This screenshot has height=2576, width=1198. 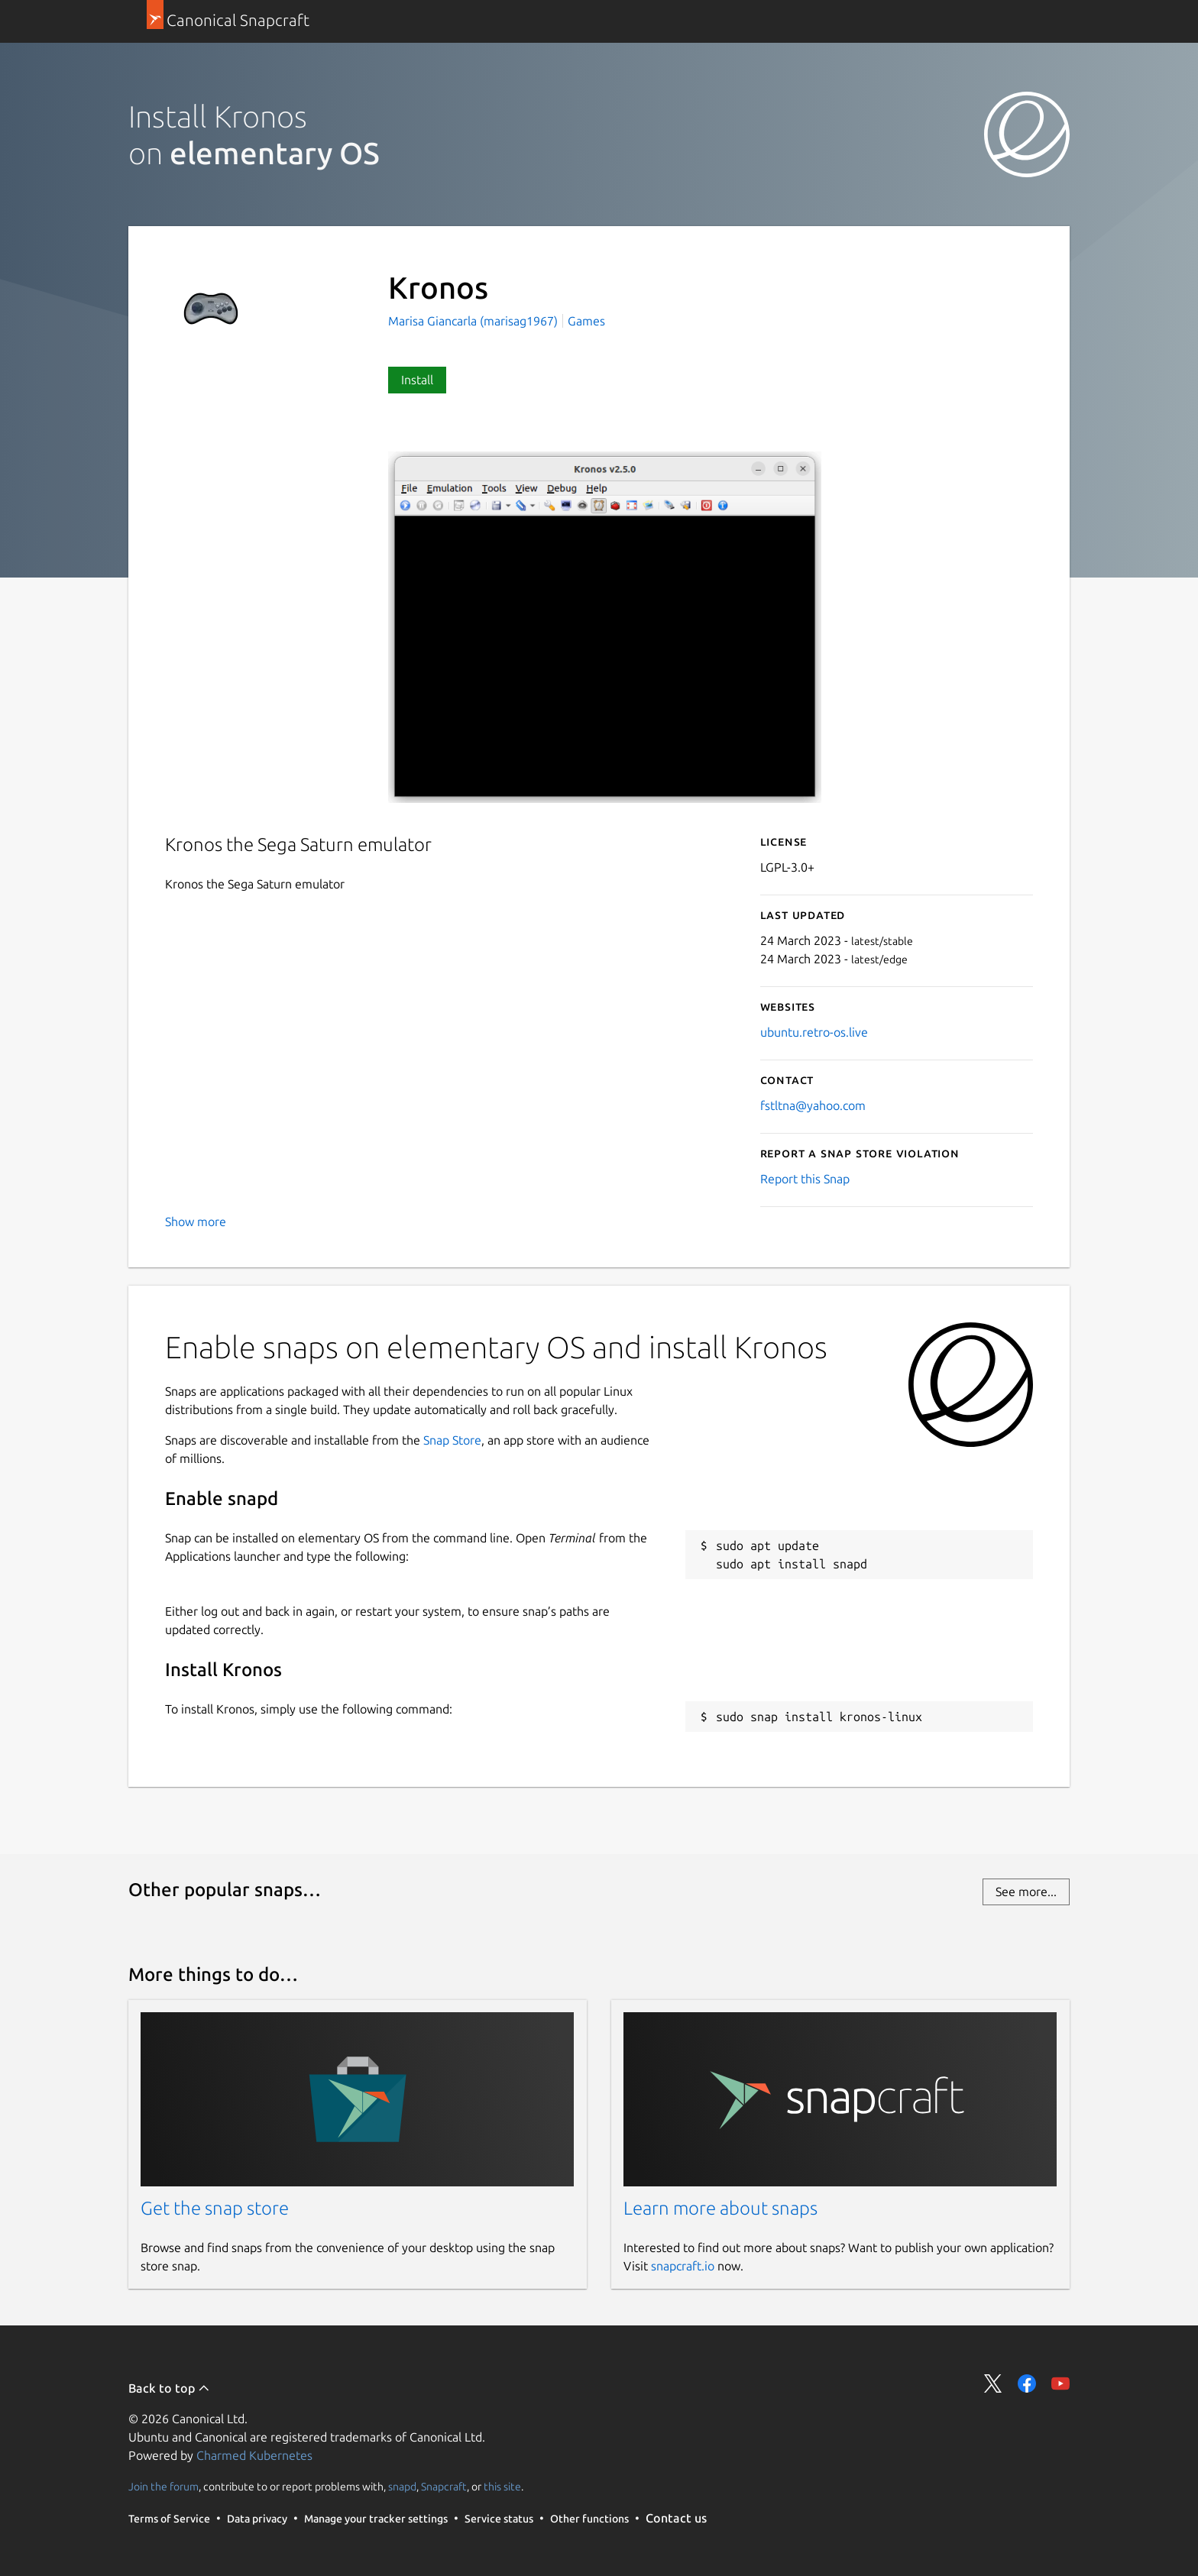 What do you see at coordinates (805, 1179) in the screenshot?
I see `Report this Snap` at bounding box center [805, 1179].